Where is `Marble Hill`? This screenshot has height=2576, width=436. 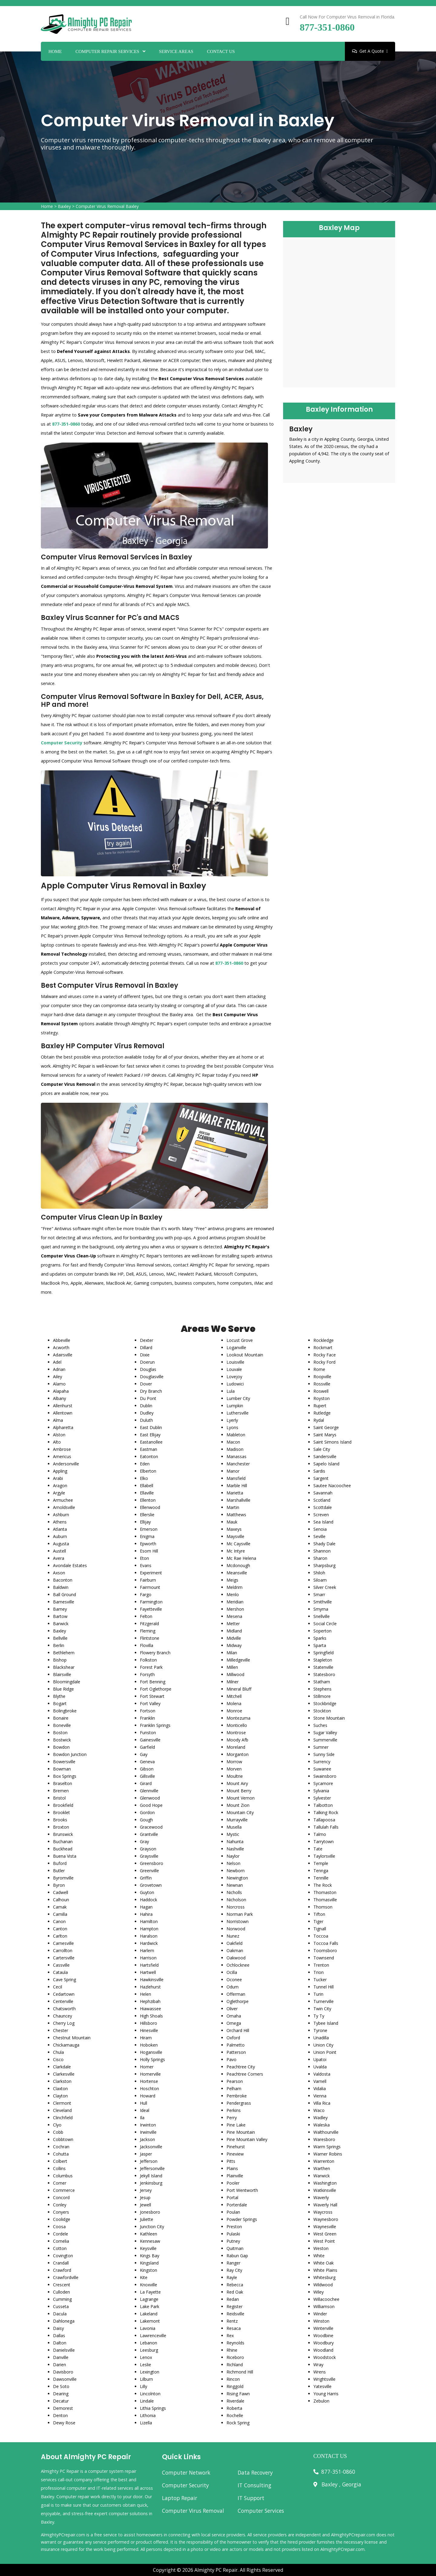
Marble Hill is located at coordinates (236, 1485).